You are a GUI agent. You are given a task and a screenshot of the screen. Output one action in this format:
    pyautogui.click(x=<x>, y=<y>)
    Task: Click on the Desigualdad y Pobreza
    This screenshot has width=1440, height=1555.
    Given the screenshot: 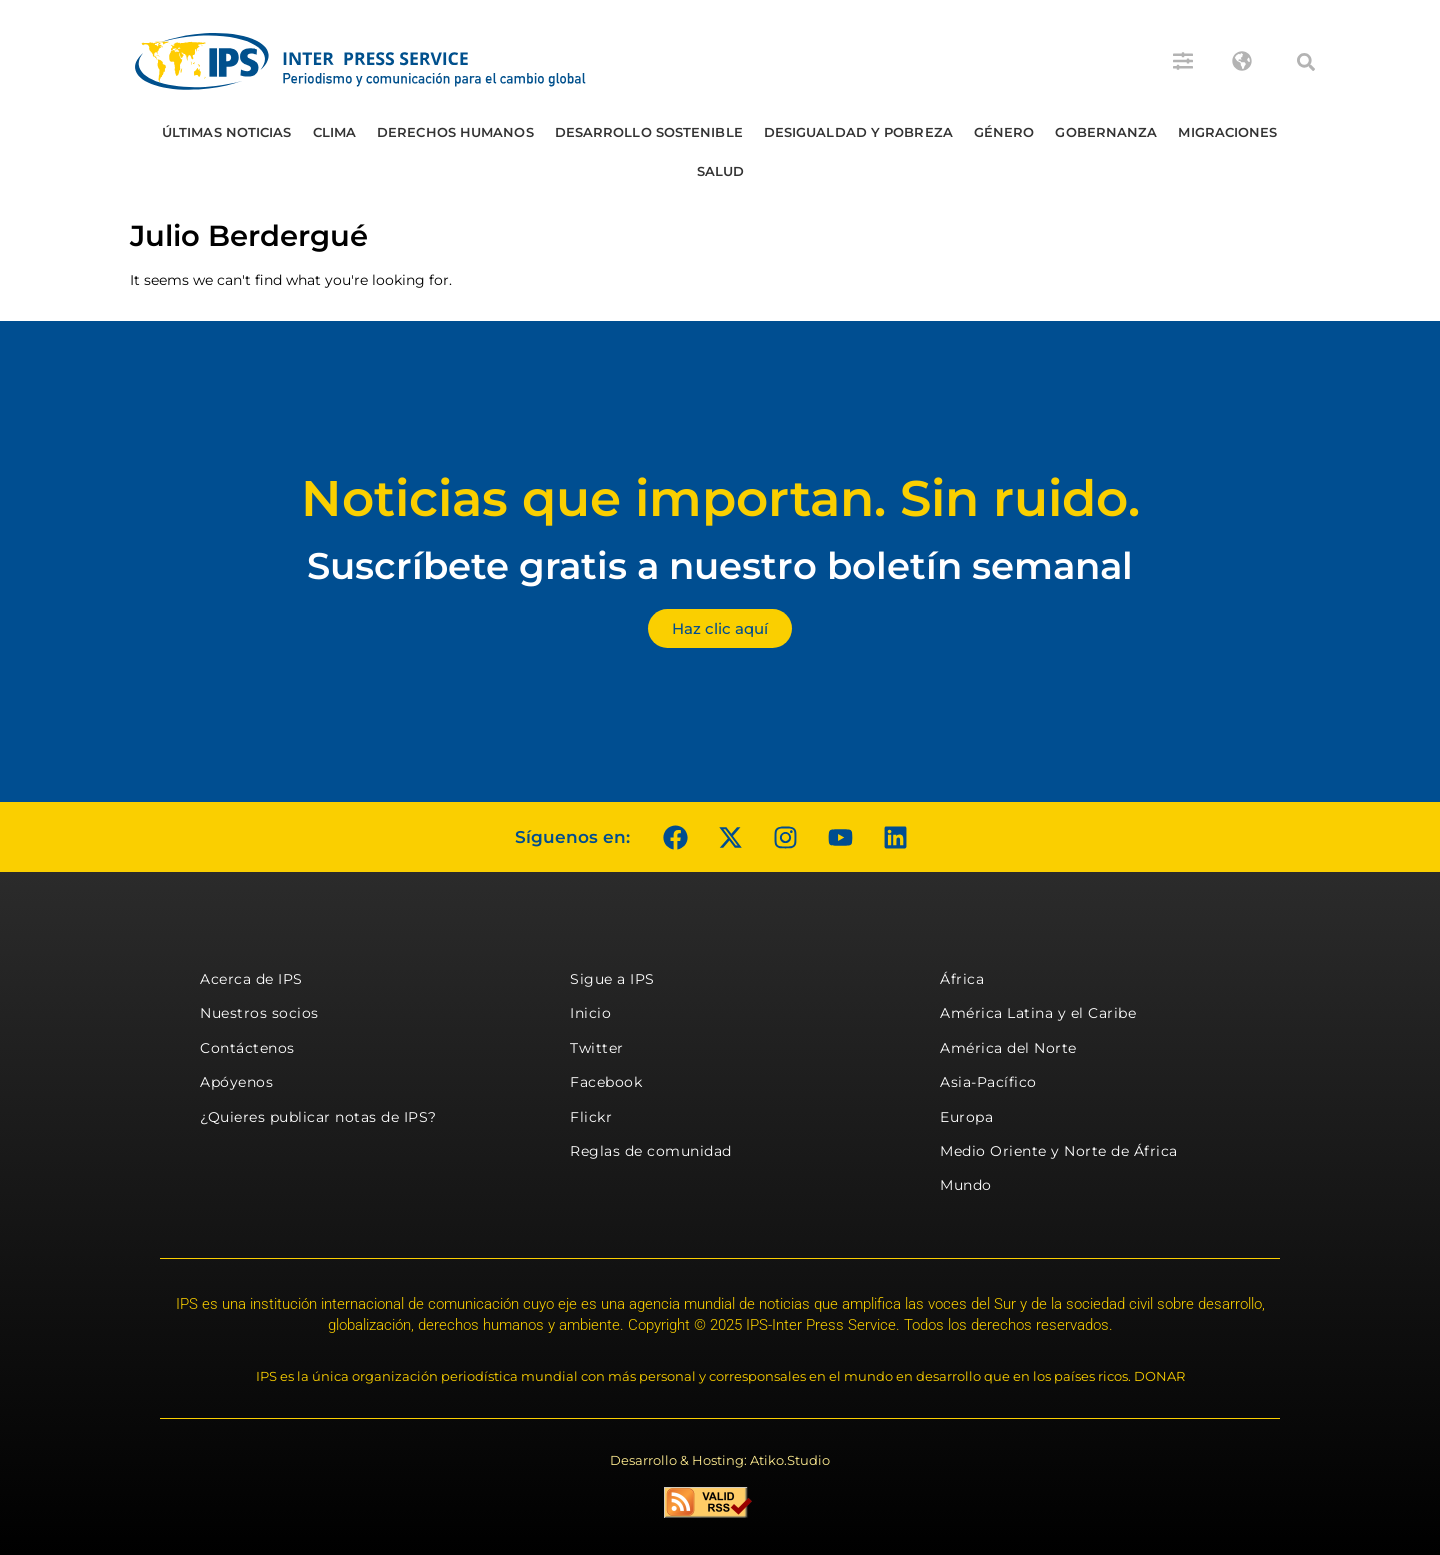 What is the action you would take?
    pyautogui.click(x=858, y=132)
    